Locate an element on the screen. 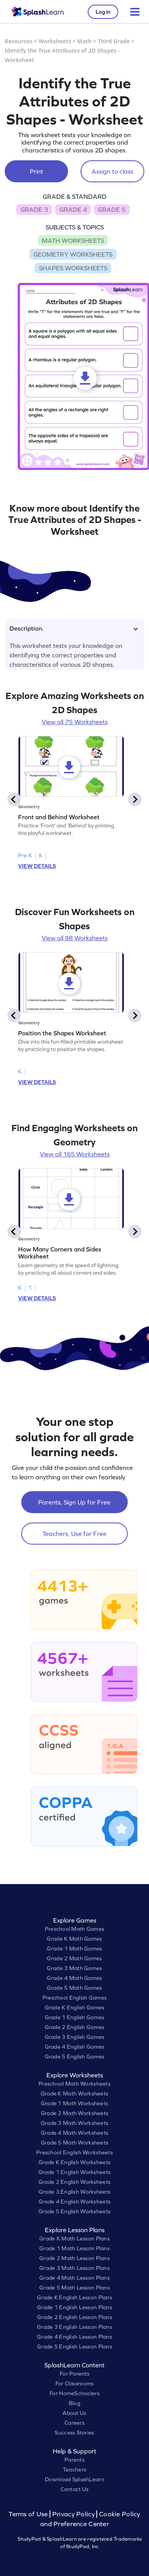  View all 165 Worksheets is located at coordinates (75, 1154).